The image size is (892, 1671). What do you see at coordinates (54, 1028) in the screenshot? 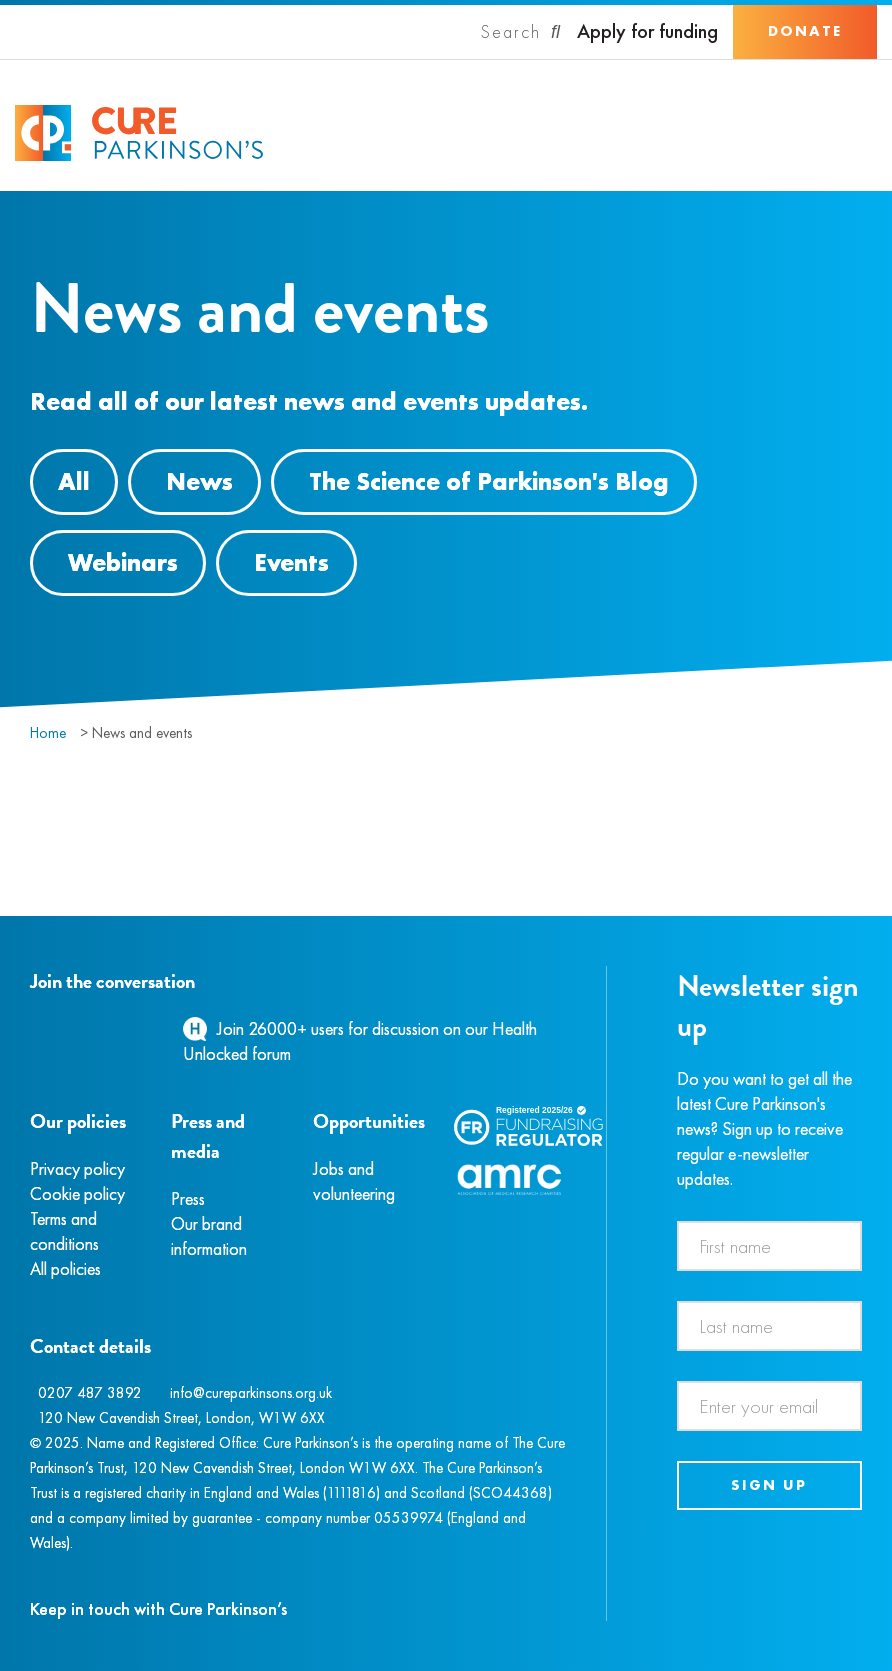
I see `[Instagram]` at bounding box center [54, 1028].